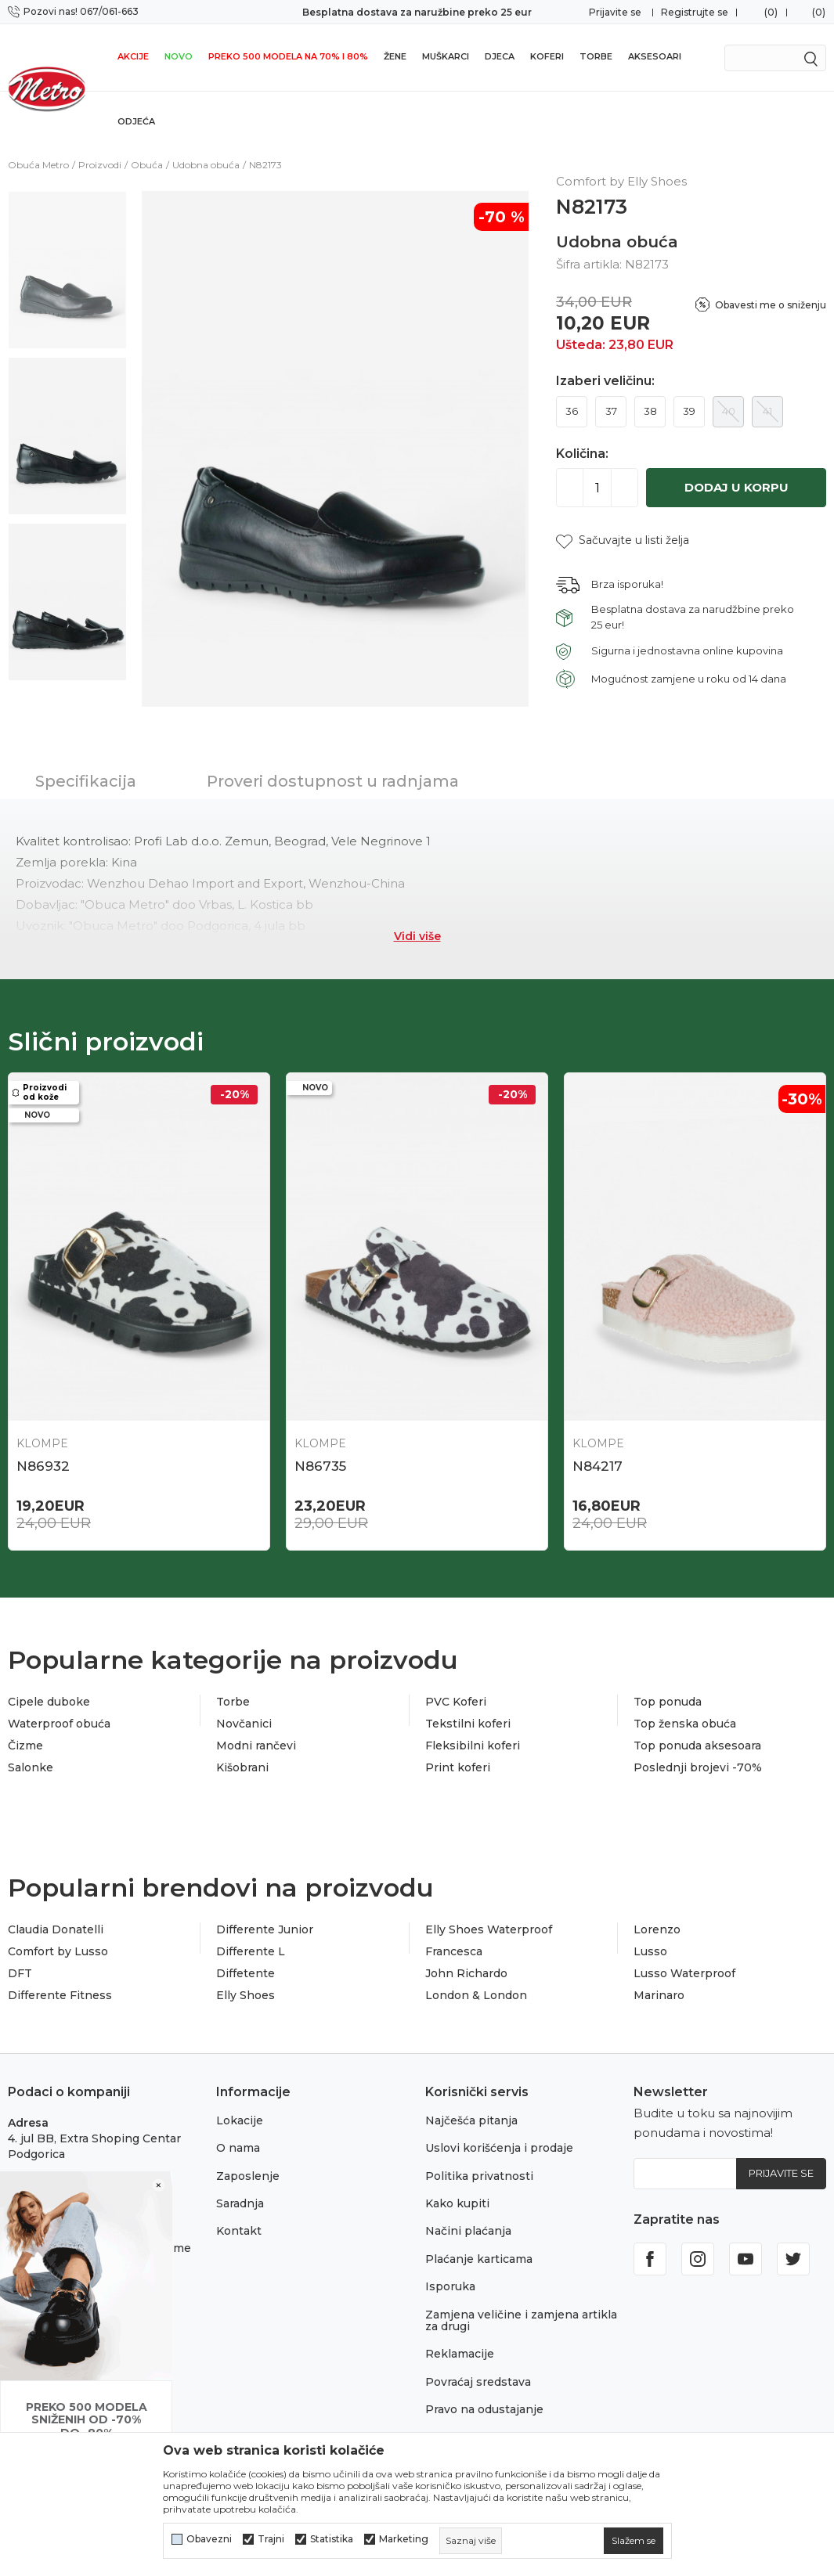 The image size is (834, 2576). I want to click on John Richardo, so click(466, 1973).